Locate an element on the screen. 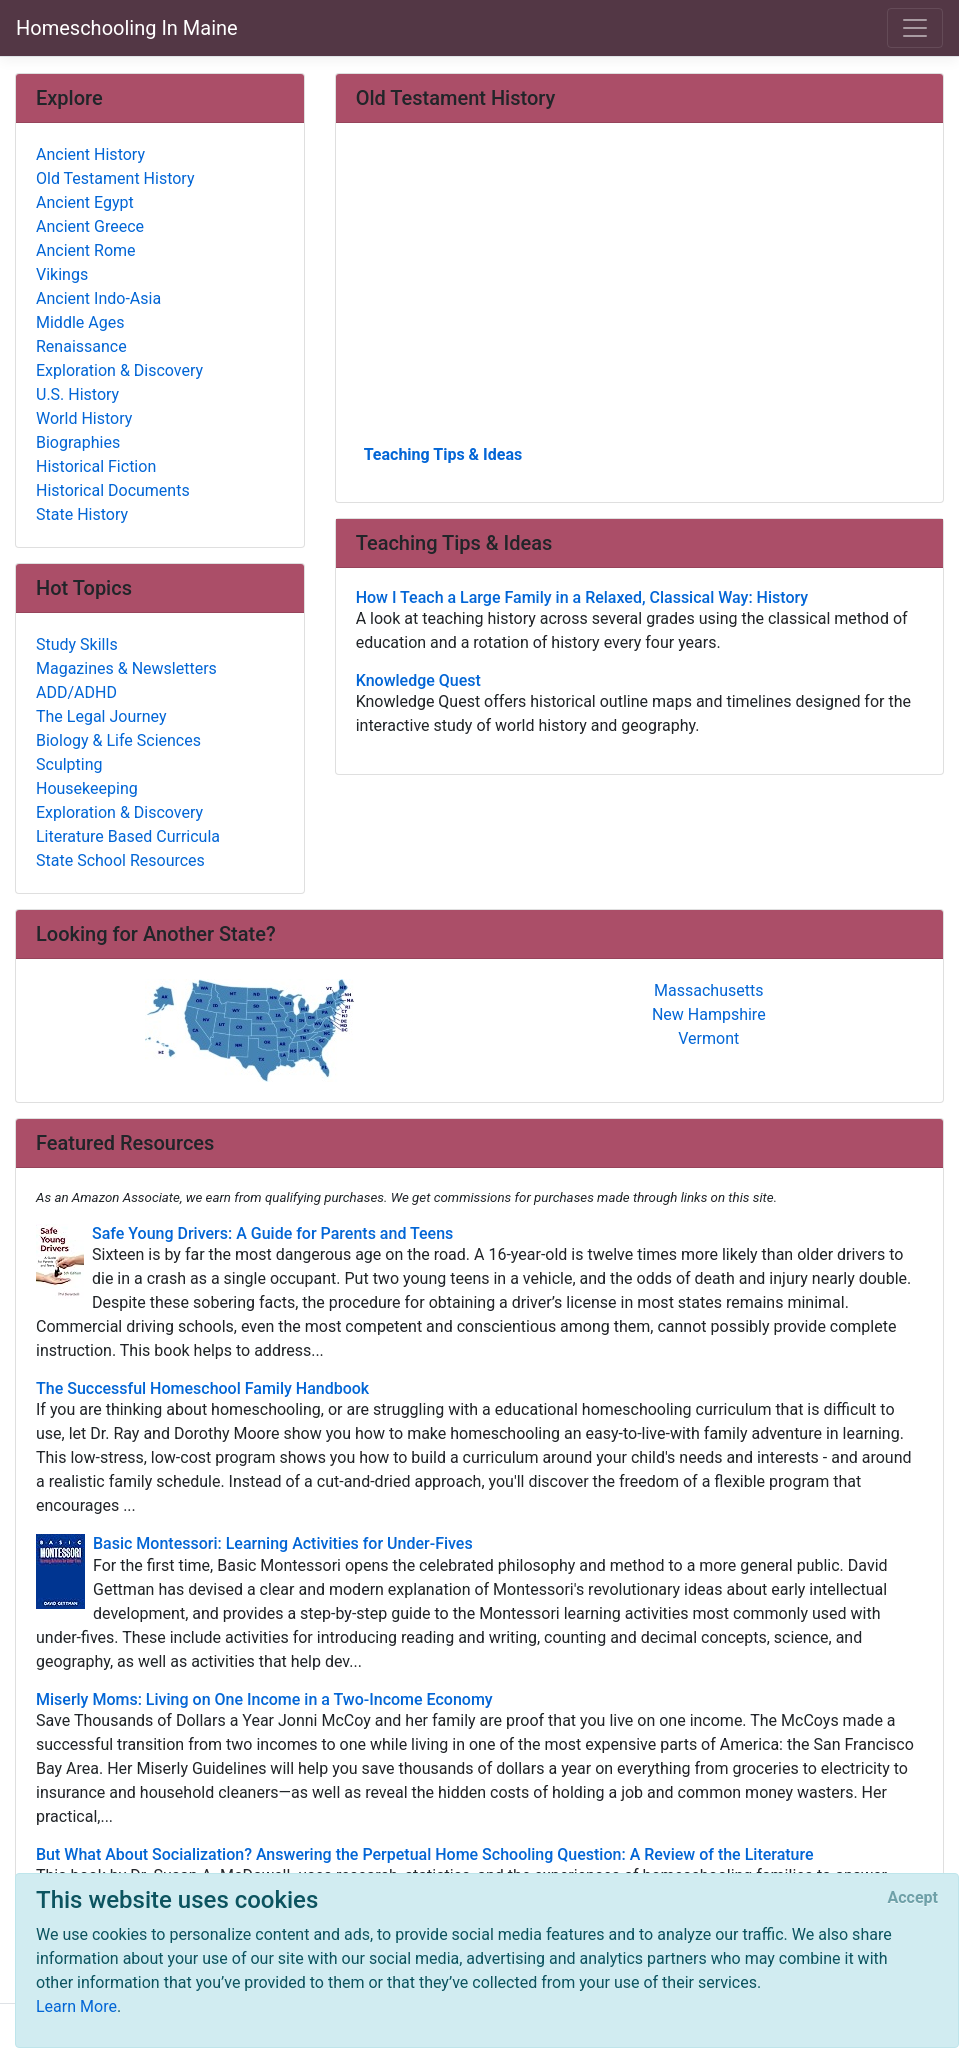 This screenshot has height=2064, width=959. Historical Documents is located at coordinates (113, 490).